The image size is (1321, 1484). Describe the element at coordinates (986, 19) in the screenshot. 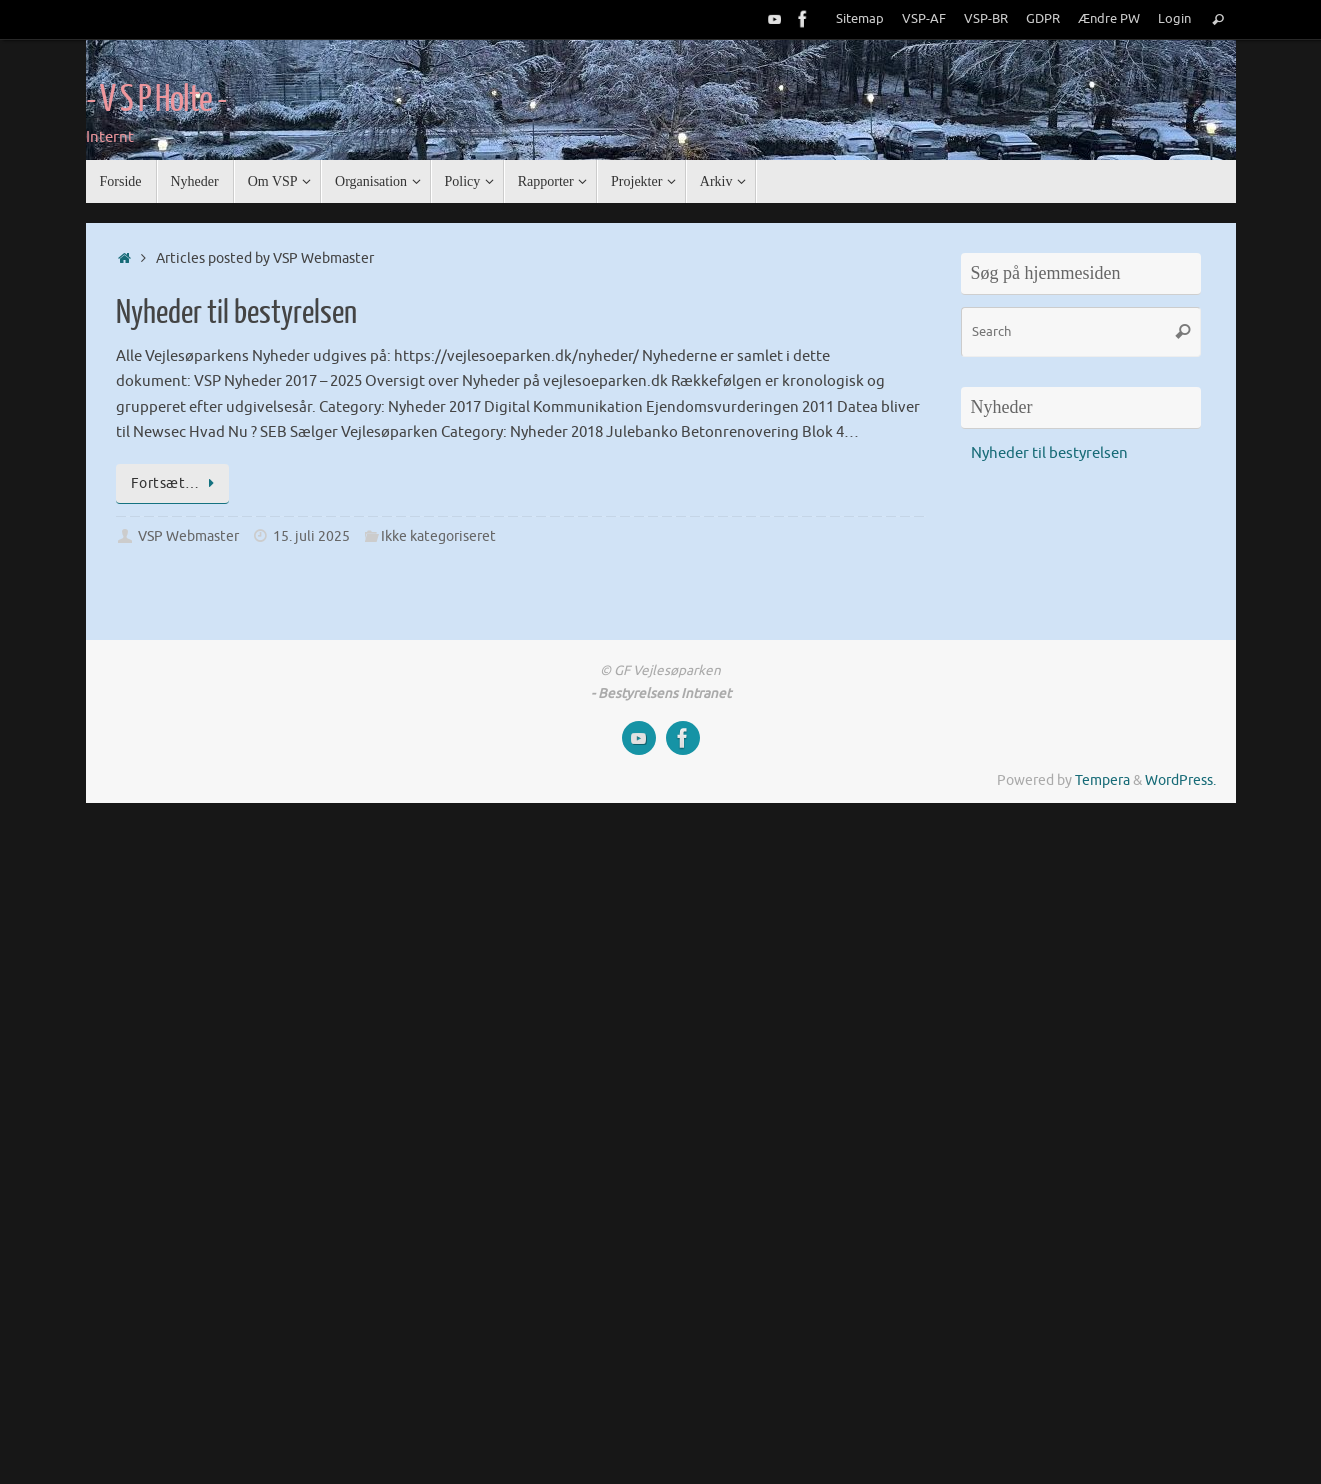

I see `VSP-BR` at that location.